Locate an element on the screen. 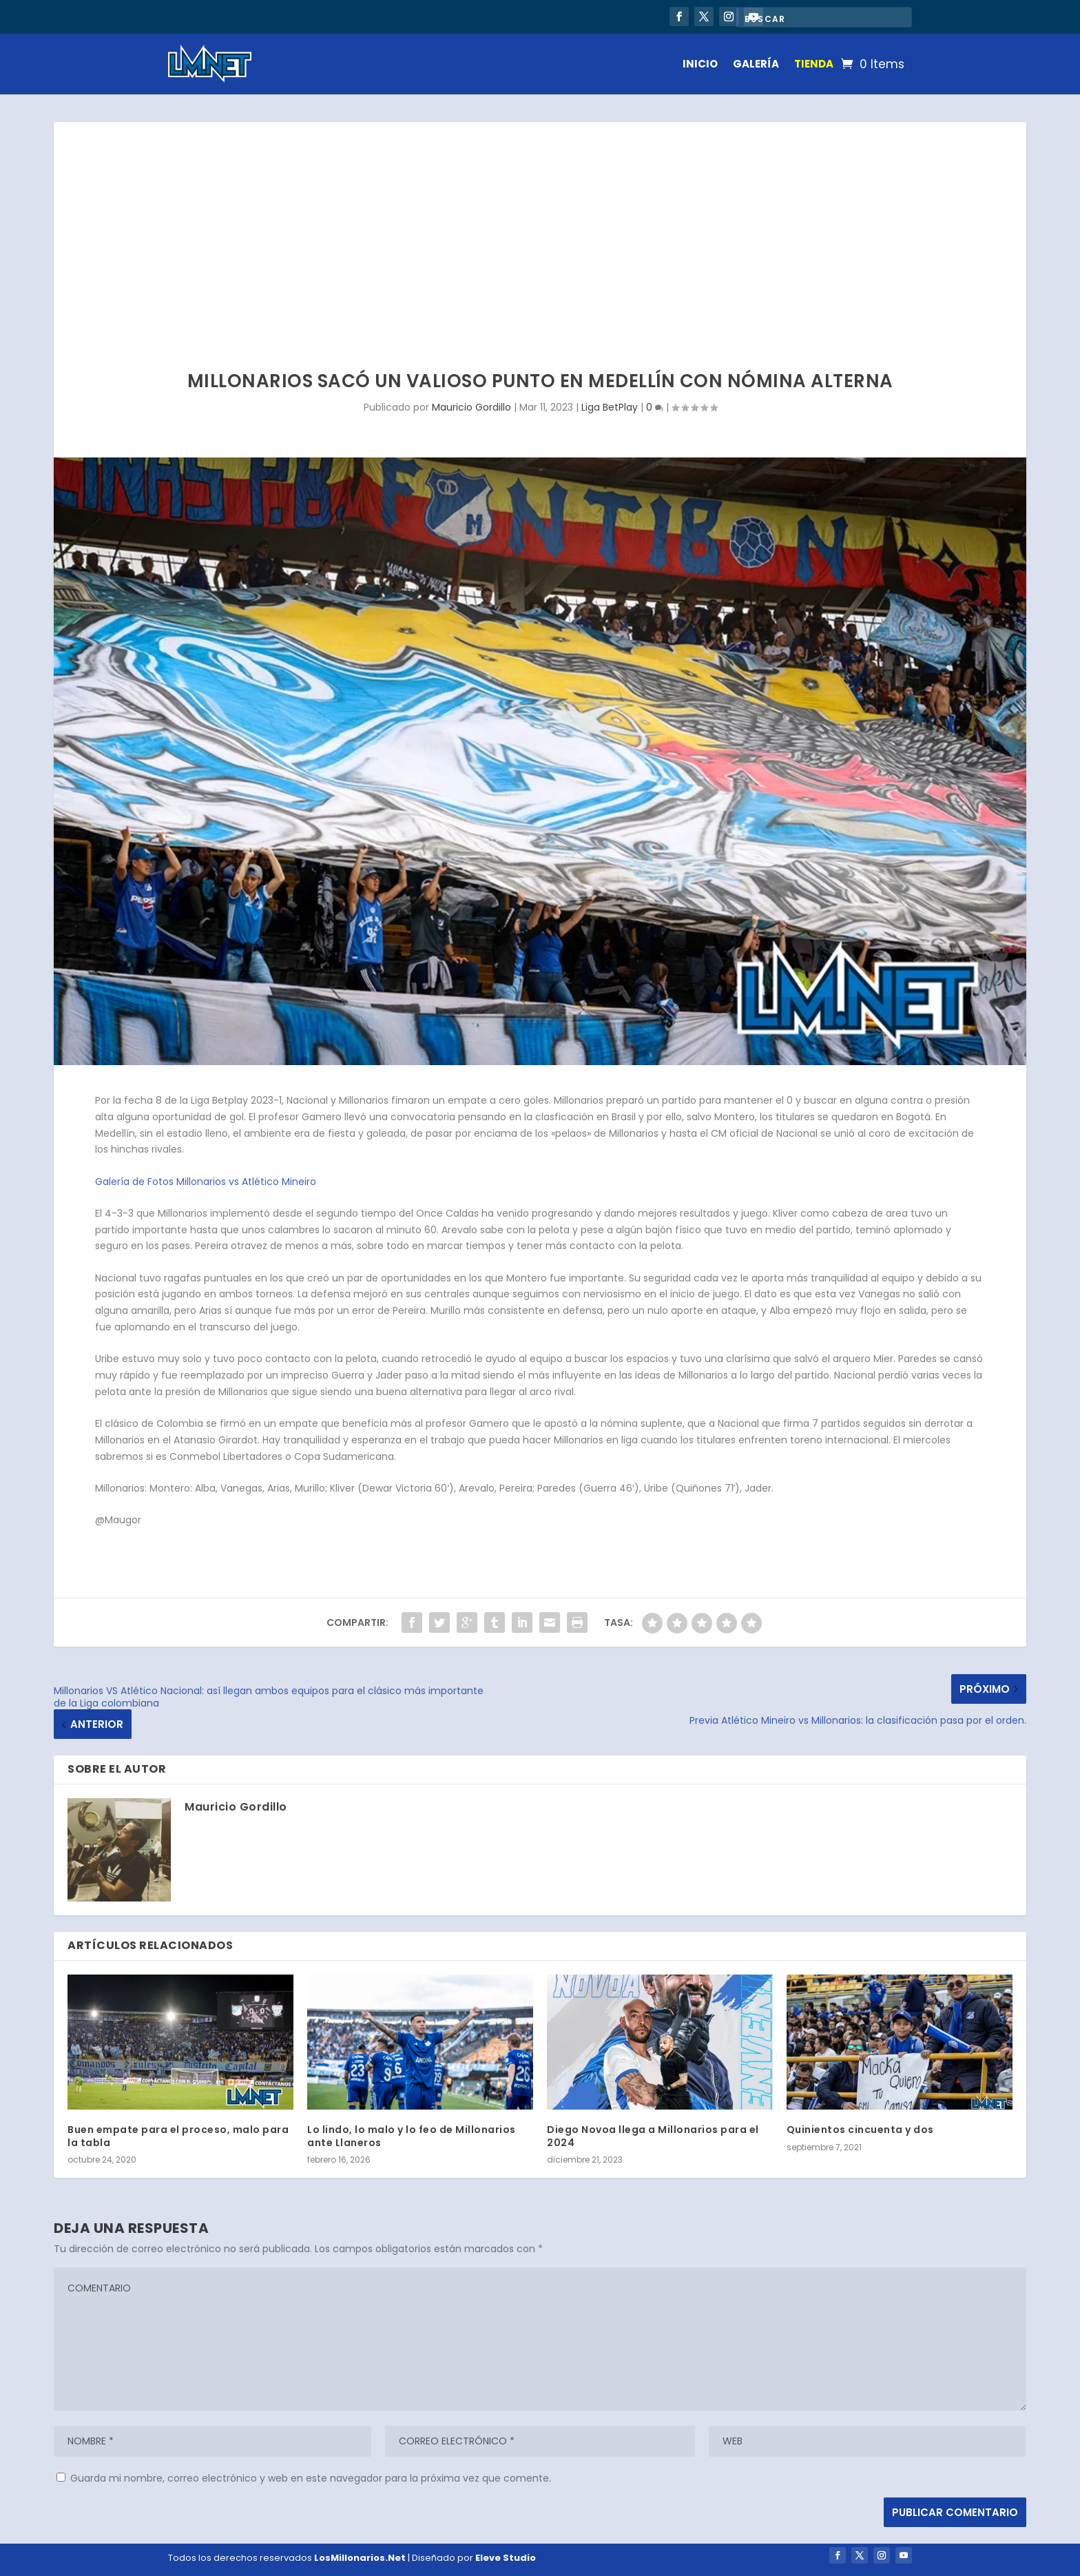 This screenshot has height=2576, width=1080. Buen empate para el proceso, malo para la tabla is located at coordinates (178, 2136).